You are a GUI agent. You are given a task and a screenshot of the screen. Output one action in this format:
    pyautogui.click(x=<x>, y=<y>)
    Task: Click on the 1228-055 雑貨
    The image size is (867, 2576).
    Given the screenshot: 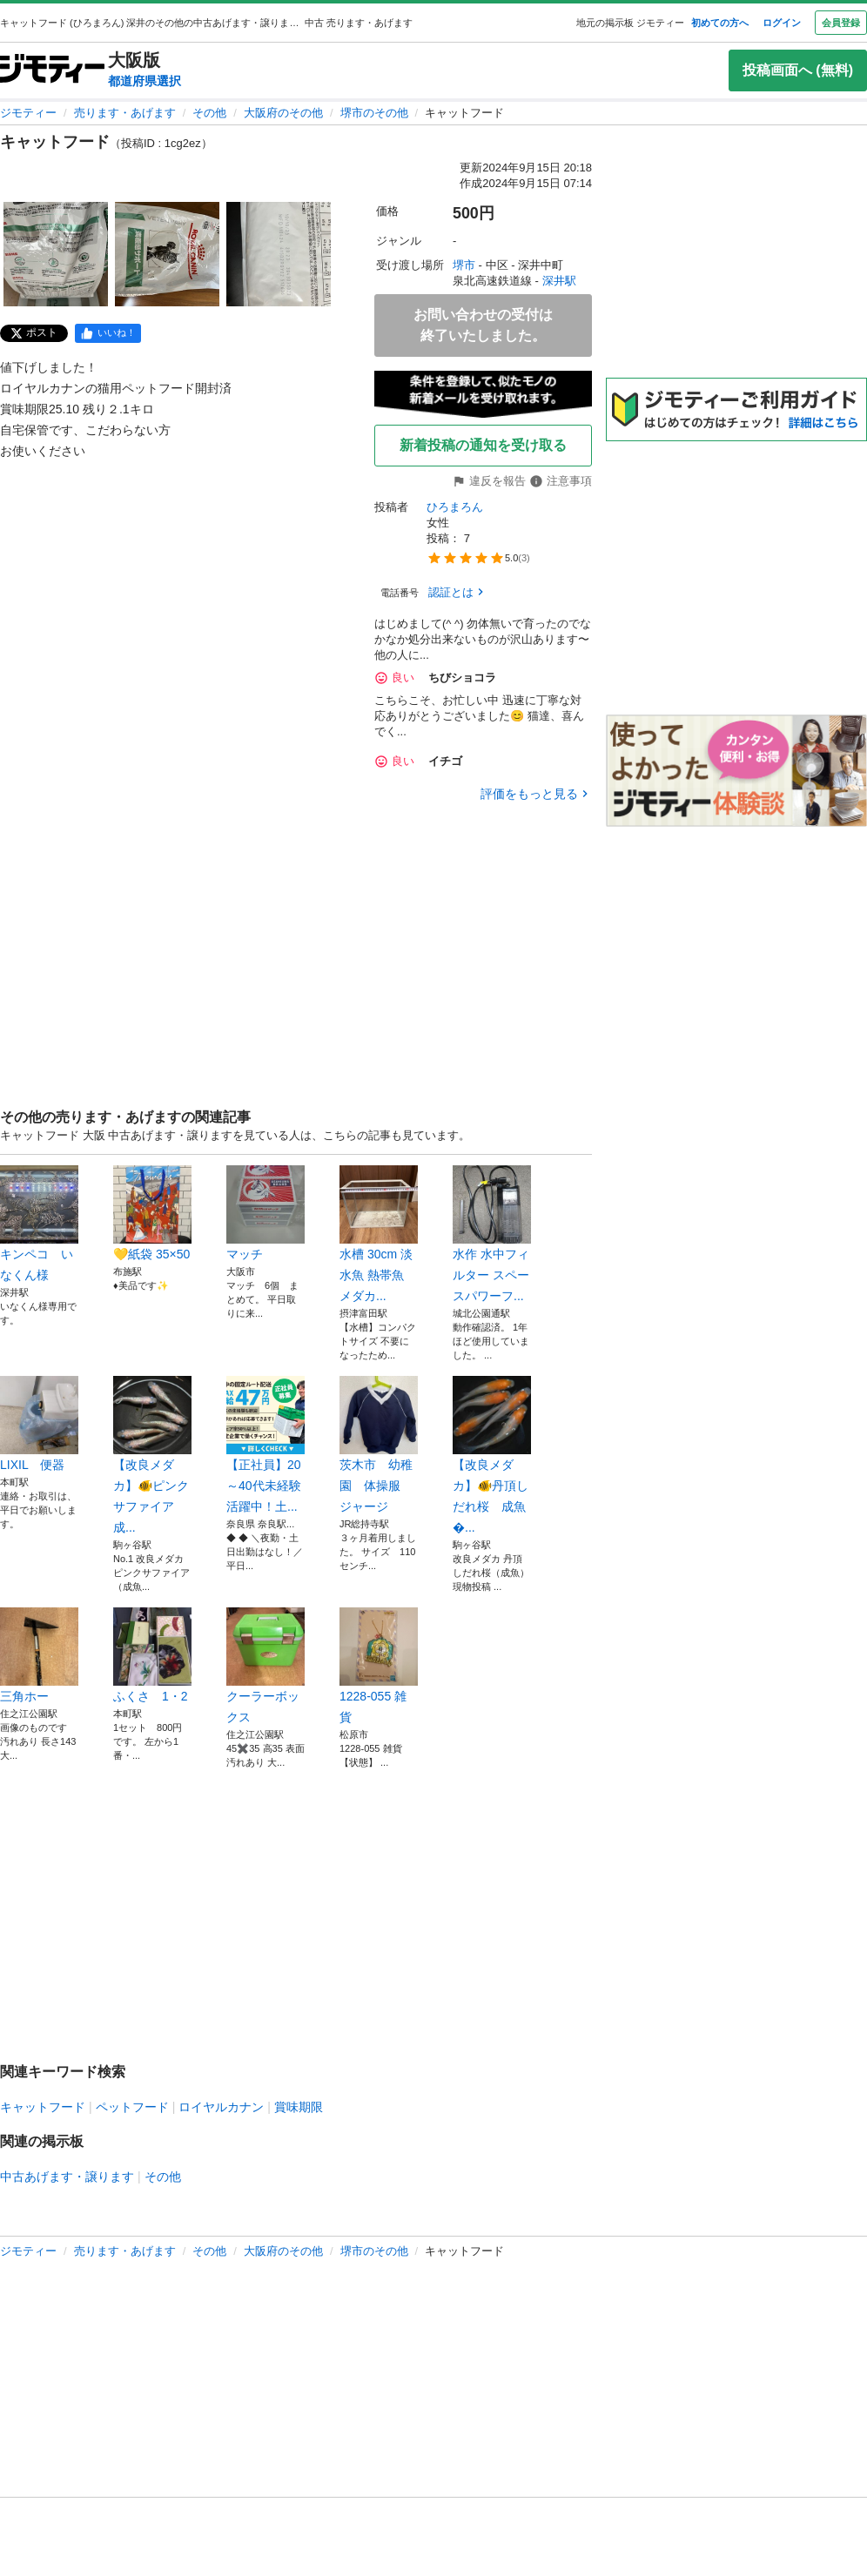 What is the action you would take?
    pyautogui.click(x=378, y=1665)
    